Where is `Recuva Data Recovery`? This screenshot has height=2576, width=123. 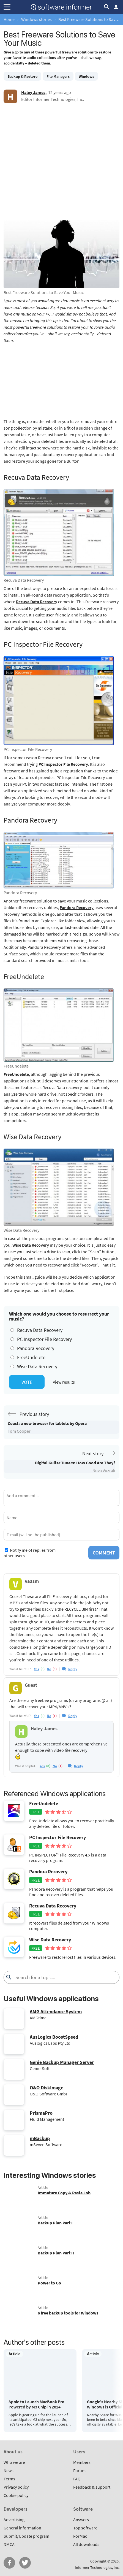 Recuva Data Recovery is located at coordinates (36, 601).